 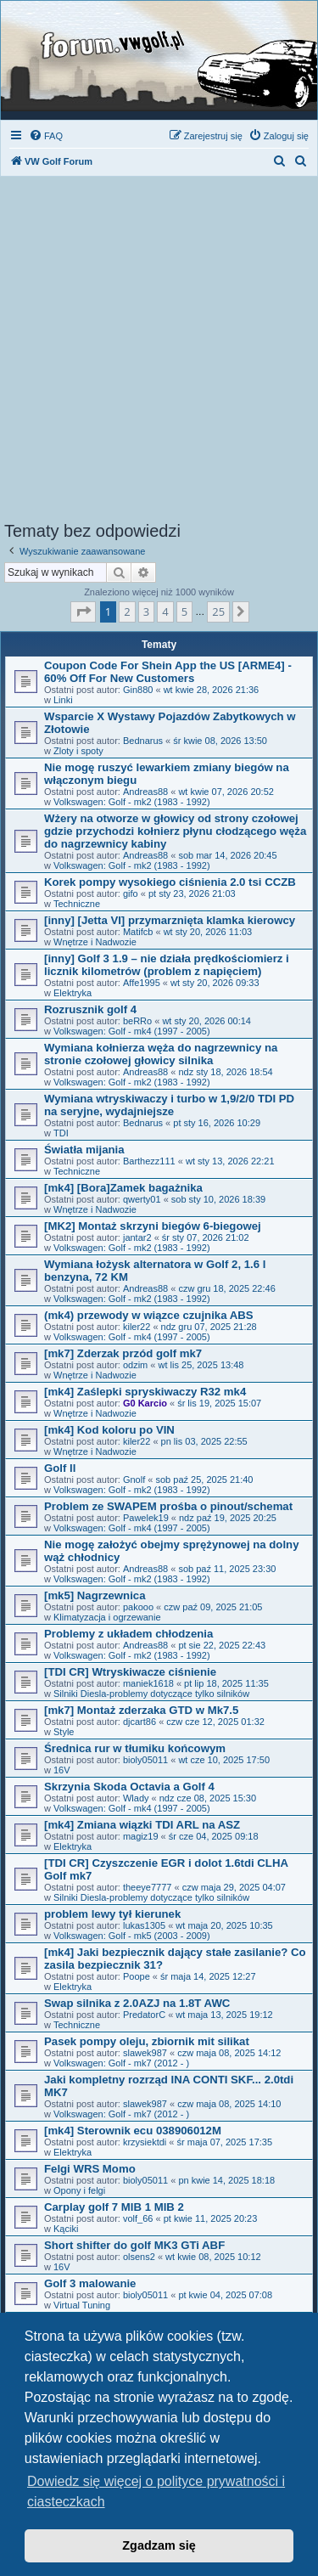 What do you see at coordinates (220, 741) in the screenshot?
I see `śr kwie 08, 2026 13:50` at bounding box center [220, 741].